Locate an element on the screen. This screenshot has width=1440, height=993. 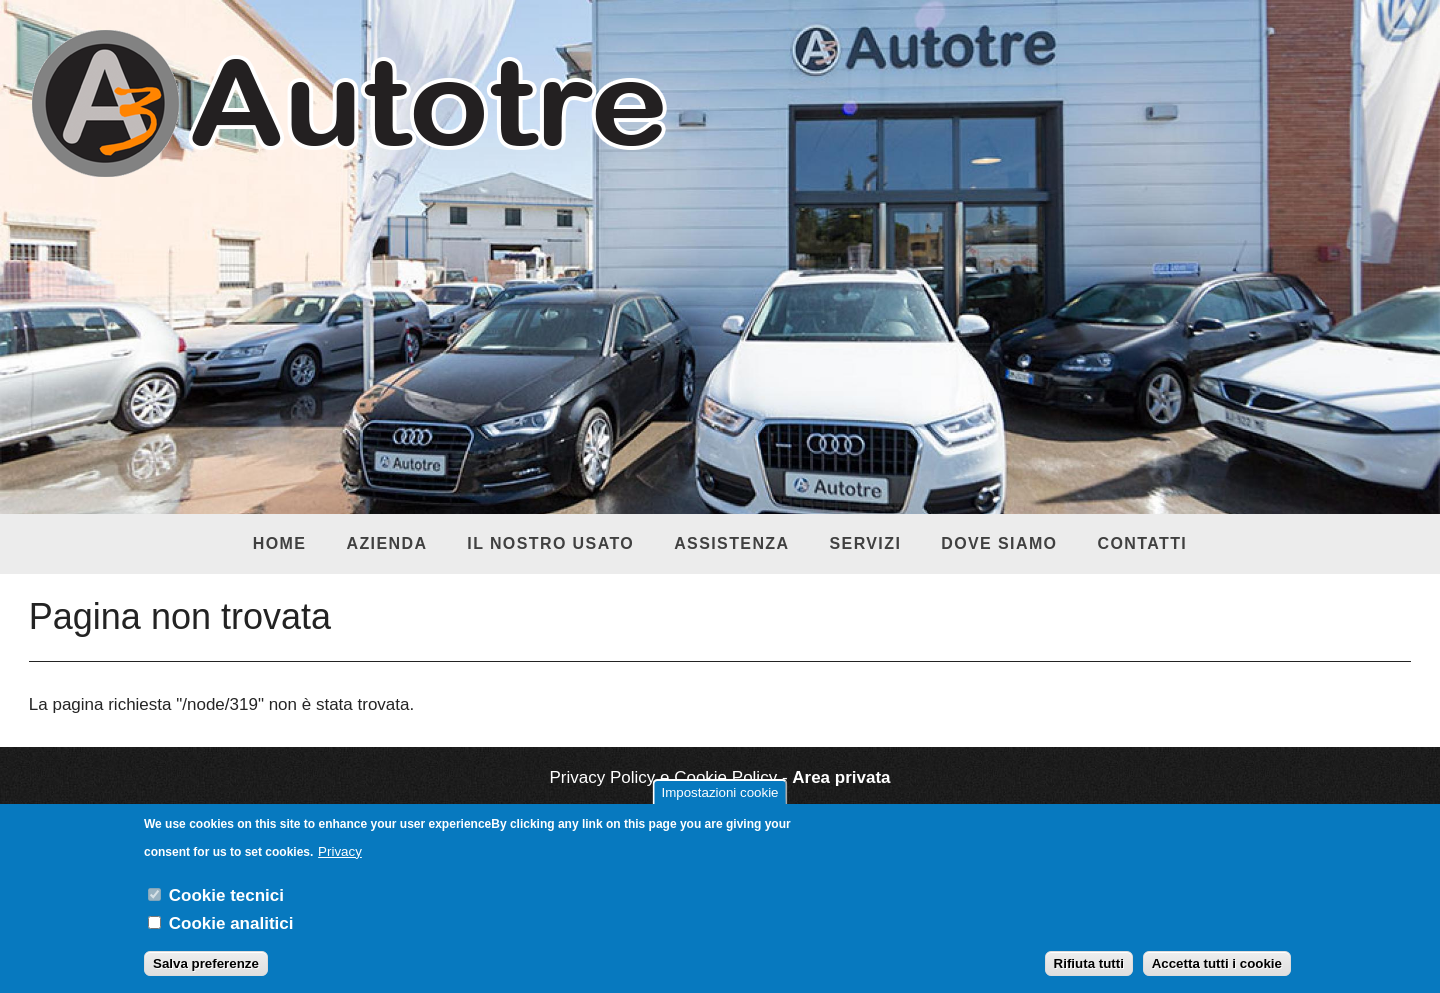
Azienda is located at coordinates (386, 543).